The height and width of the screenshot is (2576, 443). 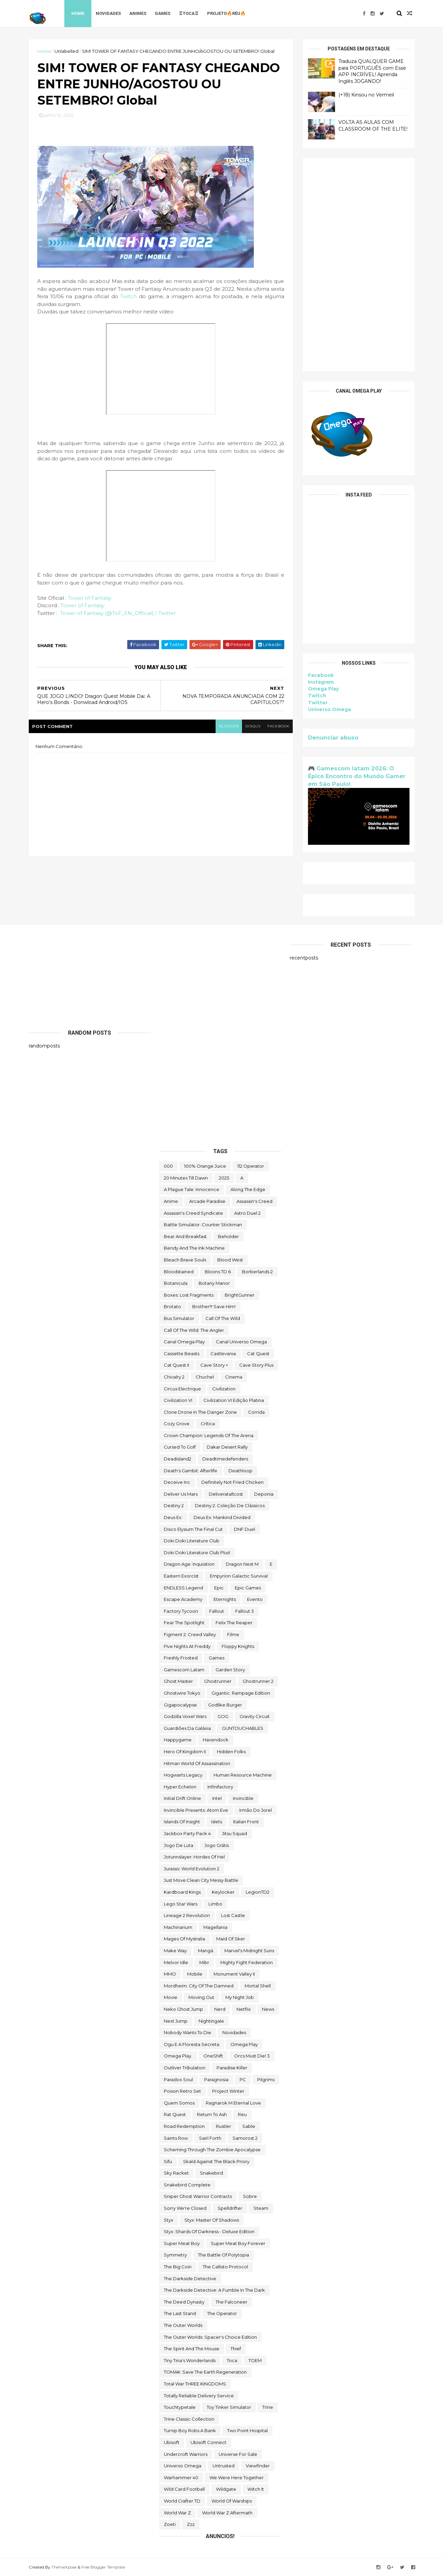 I want to click on Totally Reliable Delivery Service, so click(x=199, y=2395).